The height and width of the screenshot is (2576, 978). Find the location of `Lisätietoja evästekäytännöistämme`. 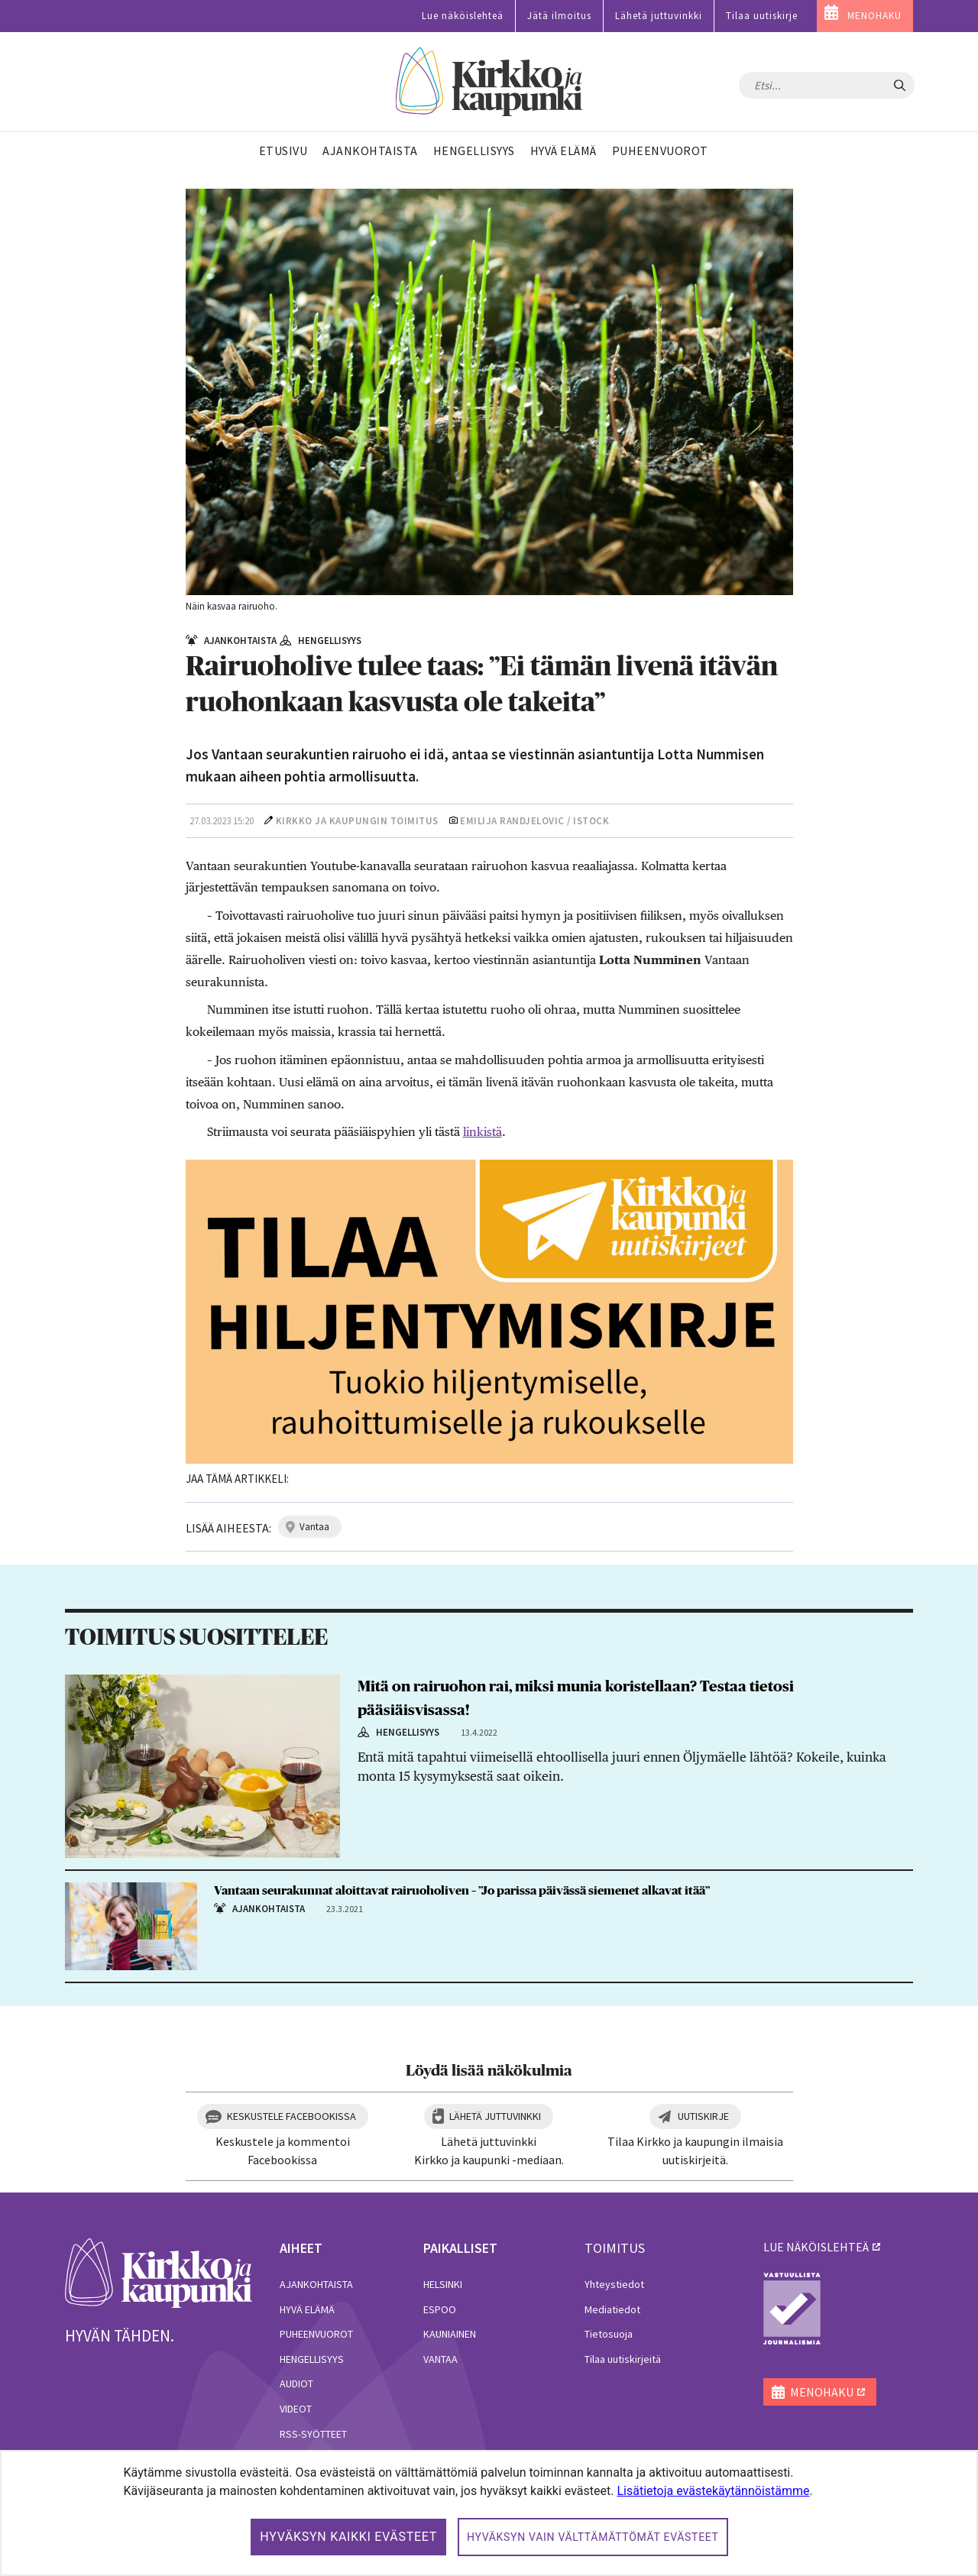

Lisätietoja evästekäytännöistämme is located at coordinates (713, 2491).